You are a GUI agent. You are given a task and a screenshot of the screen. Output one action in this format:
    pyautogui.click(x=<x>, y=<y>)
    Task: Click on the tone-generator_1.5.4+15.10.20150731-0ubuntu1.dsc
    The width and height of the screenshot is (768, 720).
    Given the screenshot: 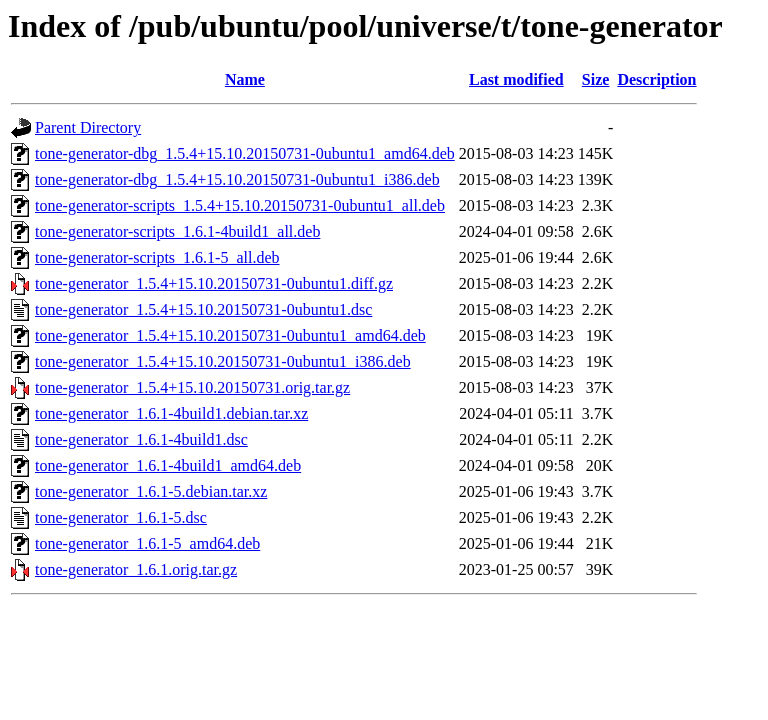 What is the action you would take?
    pyautogui.click(x=203, y=309)
    